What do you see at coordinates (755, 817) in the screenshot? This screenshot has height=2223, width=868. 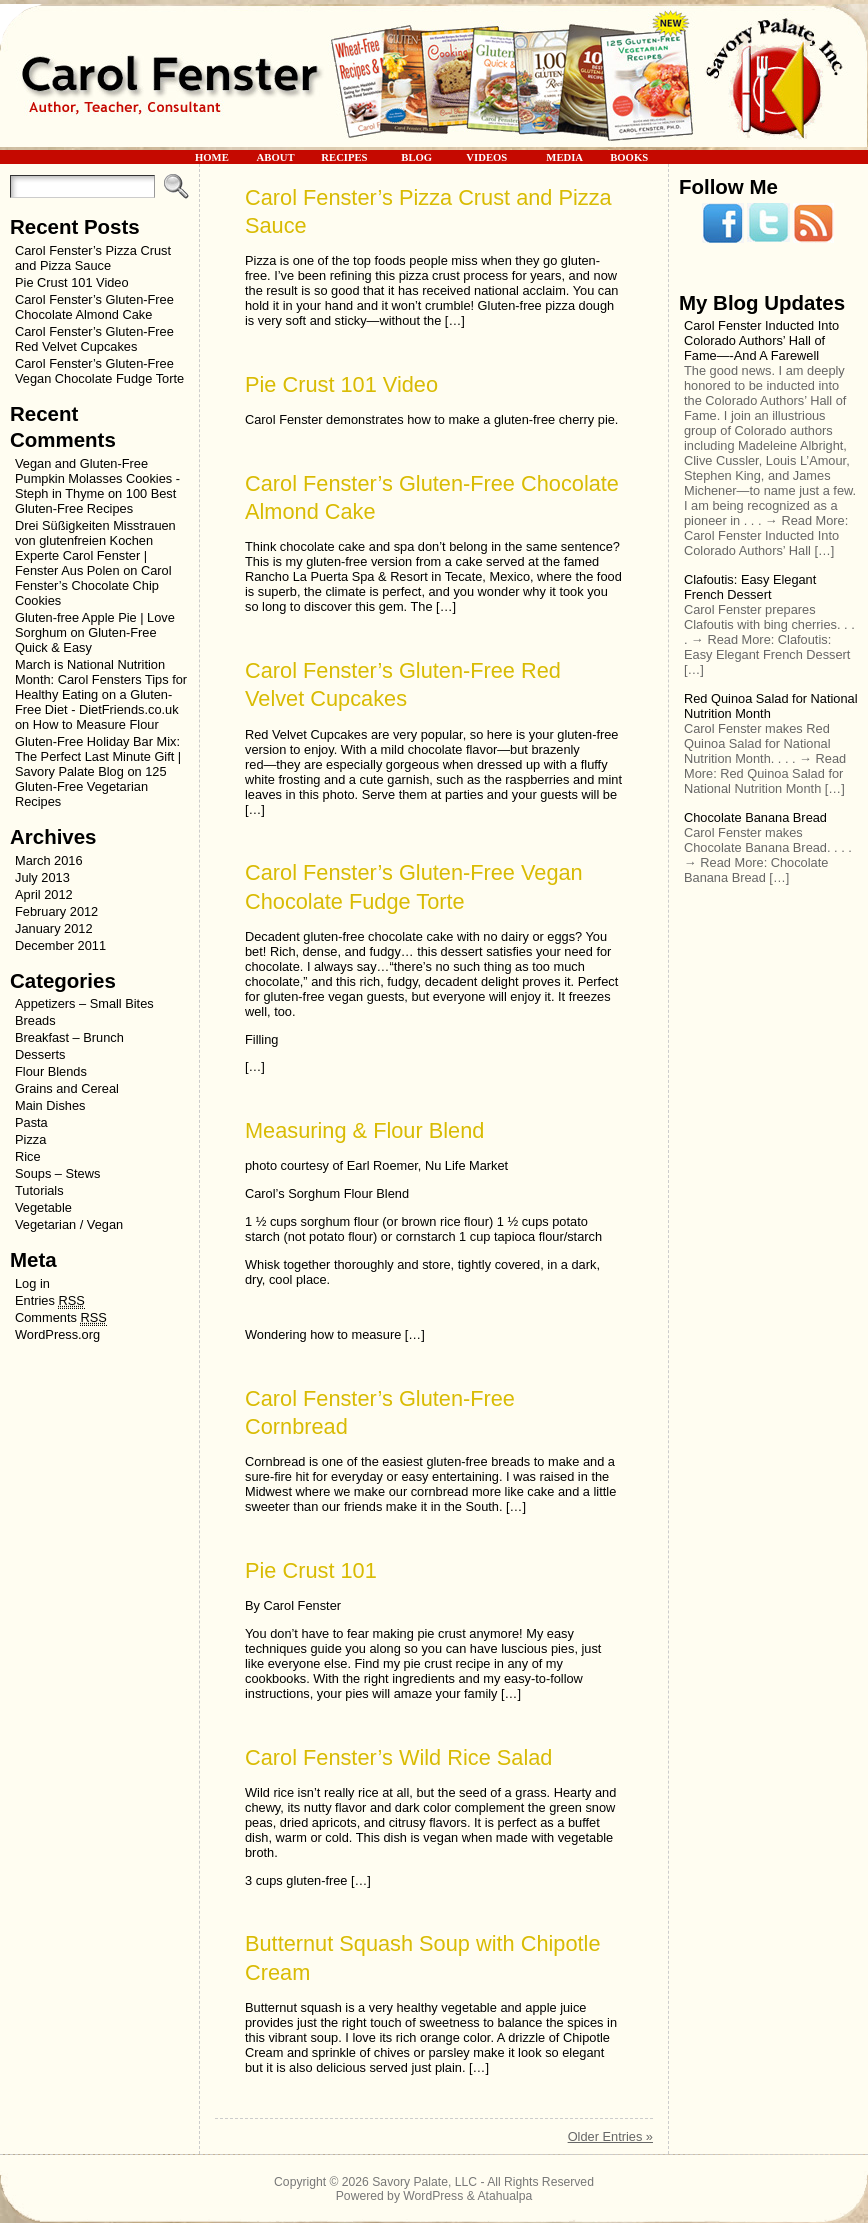 I see `Chocolate Banana Bread` at bounding box center [755, 817].